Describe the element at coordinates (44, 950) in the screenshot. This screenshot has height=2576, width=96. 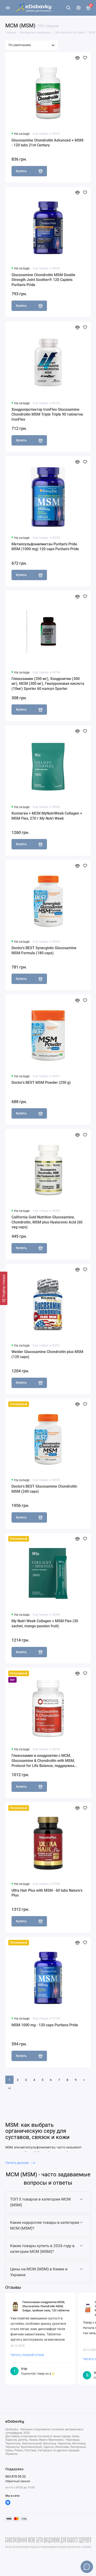
I see `Doctor's BEST Synergistic Glucosamine MSM Formula (180 caps)` at that location.